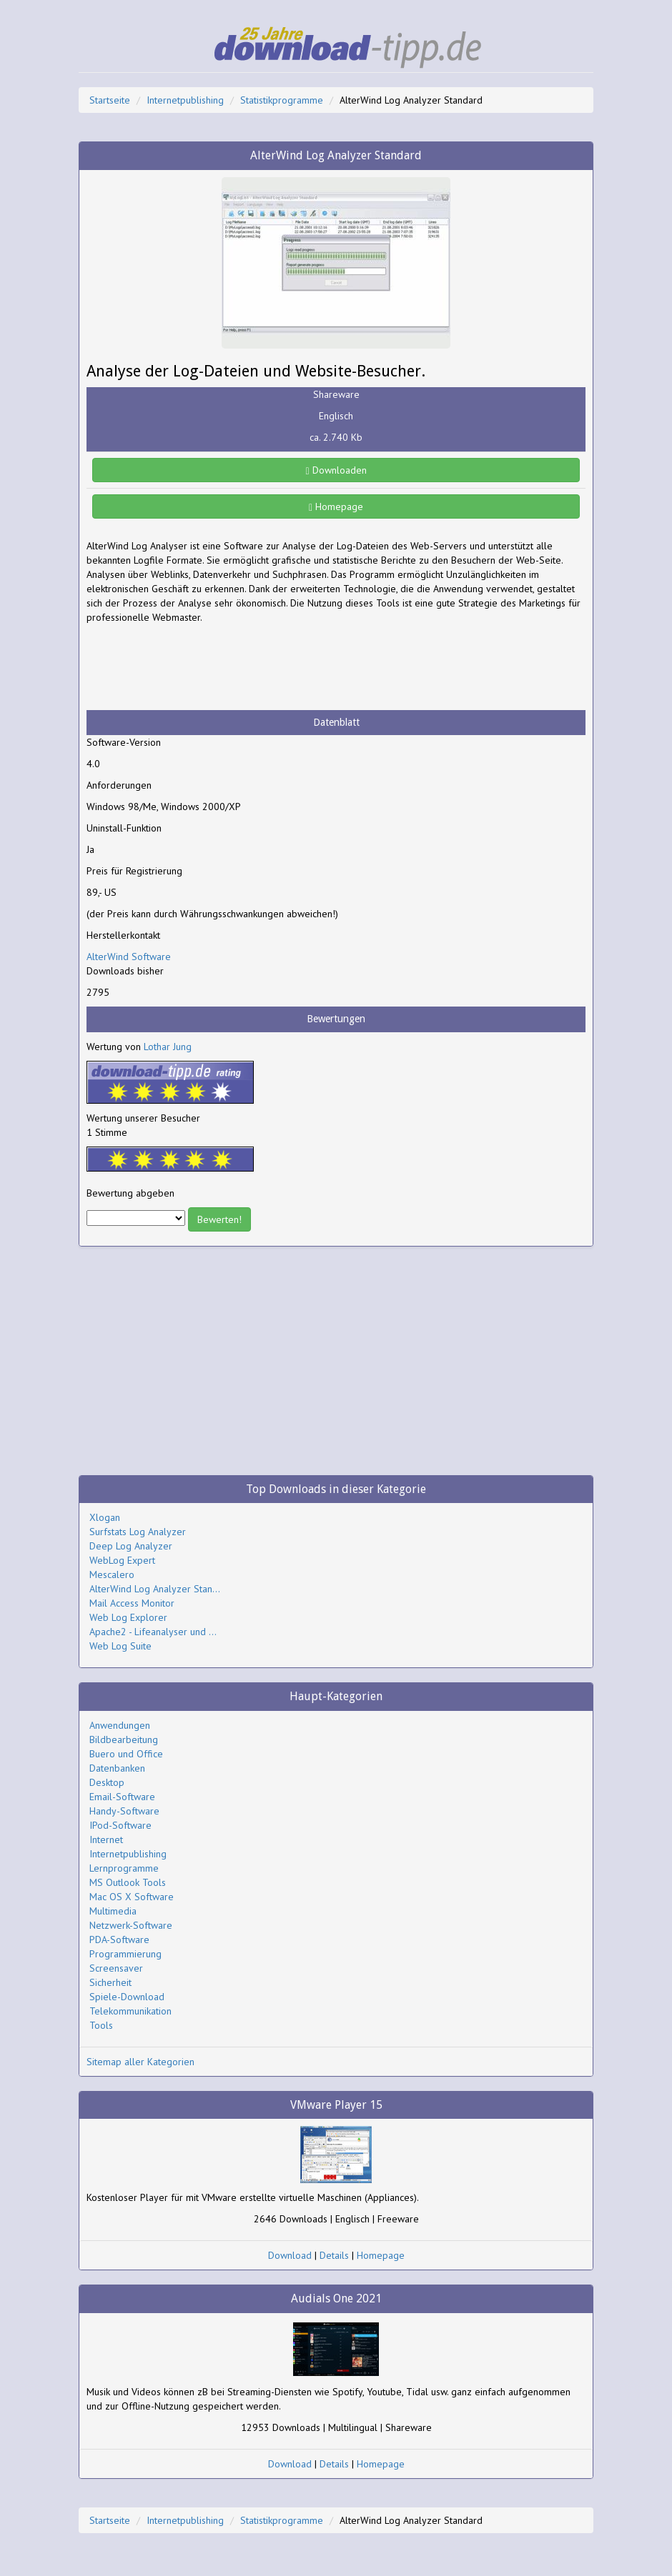 This screenshot has width=672, height=2576. I want to click on Lernprogramme, so click(124, 1868).